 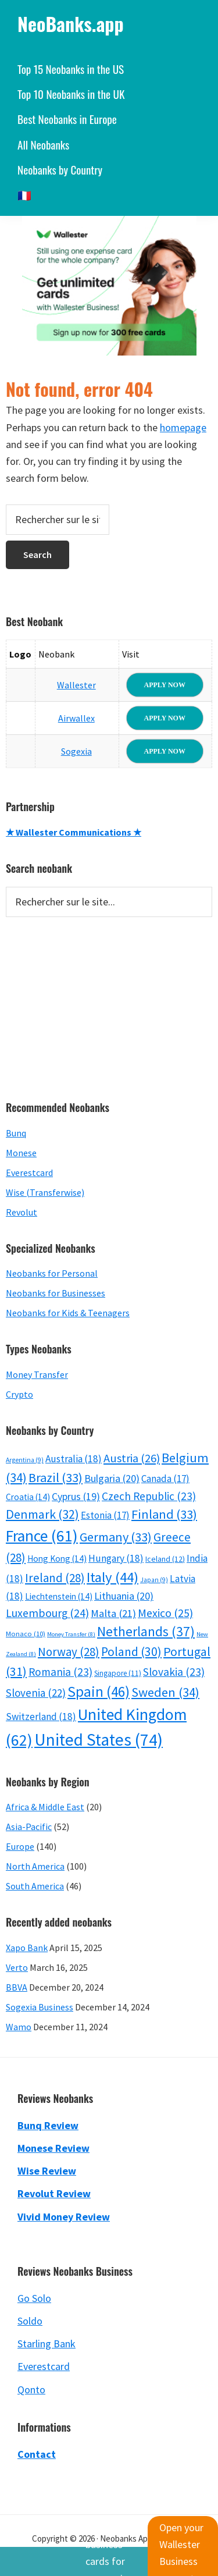 I want to click on Starling Bank, so click(x=46, y=2343).